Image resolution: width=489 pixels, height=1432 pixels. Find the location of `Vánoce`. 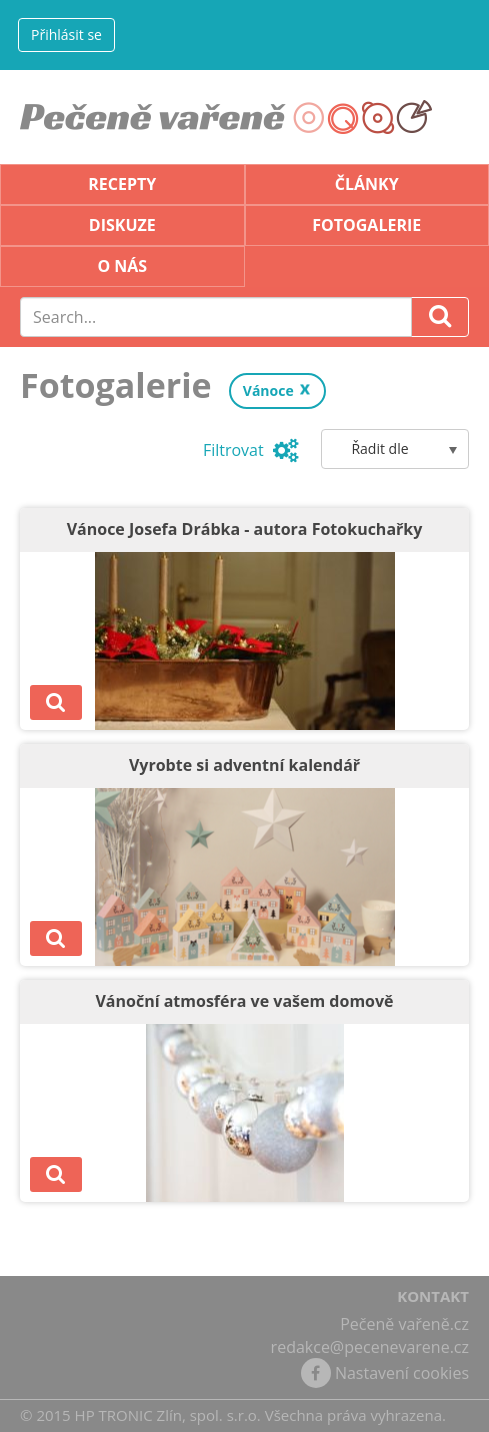

Vánoce is located at coordinates (268, 390).